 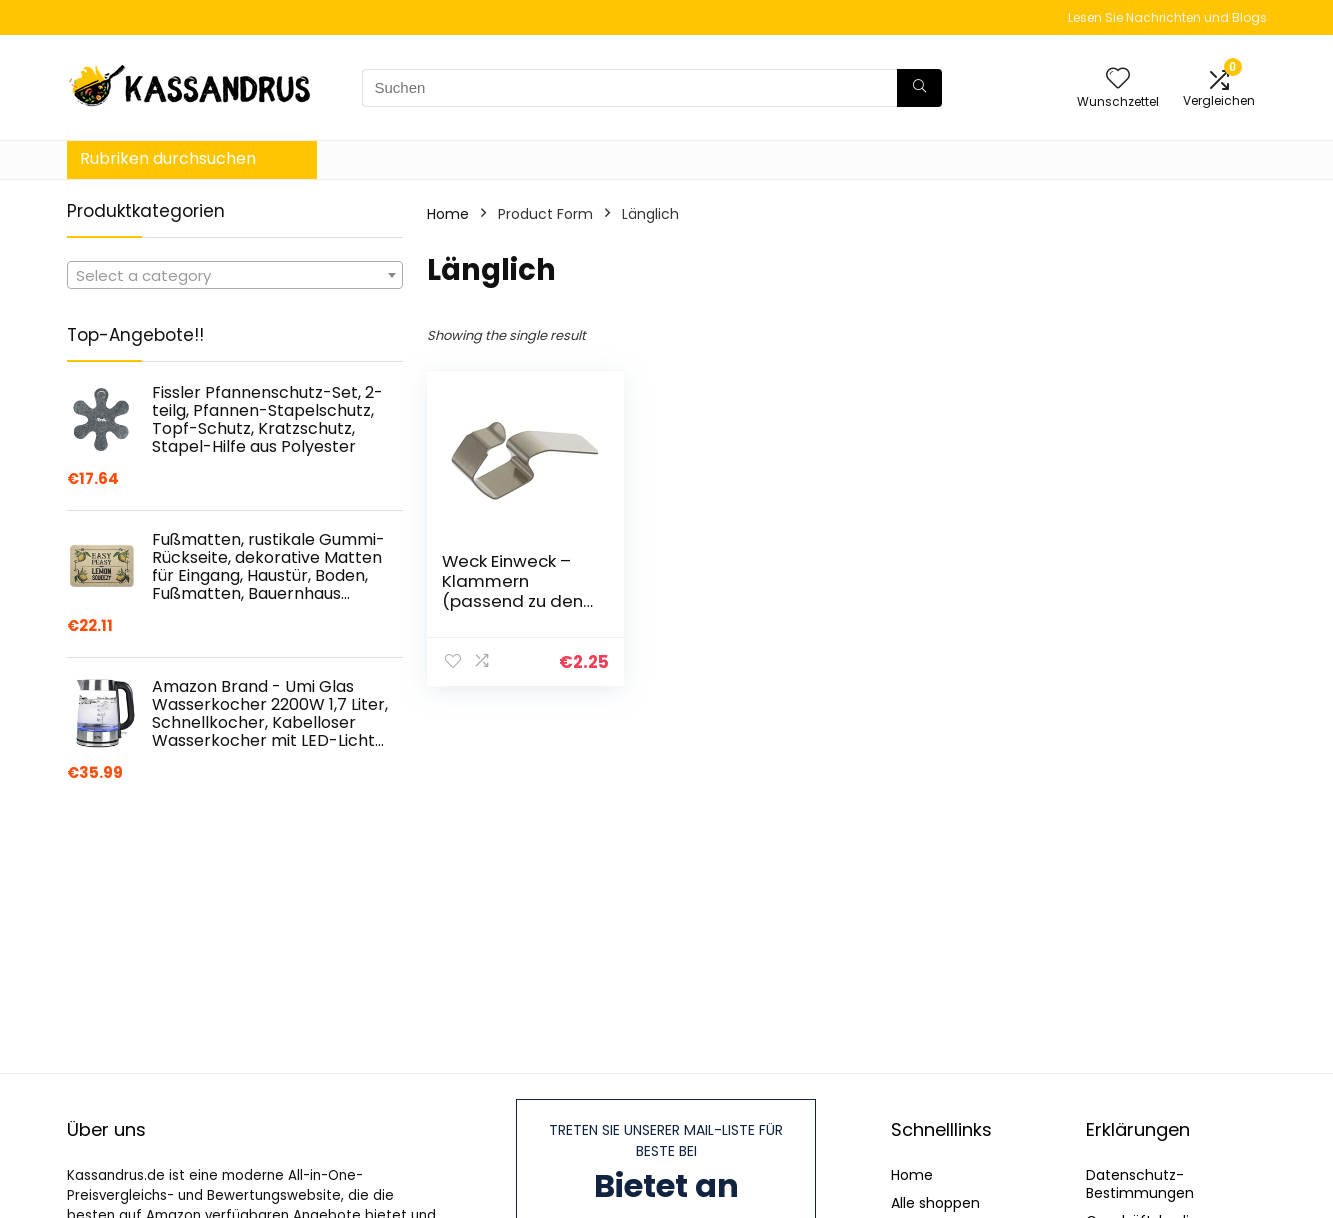 I want to click on Lesen Sie Nachrichten und Blogs, so click(x=1167, y=17).